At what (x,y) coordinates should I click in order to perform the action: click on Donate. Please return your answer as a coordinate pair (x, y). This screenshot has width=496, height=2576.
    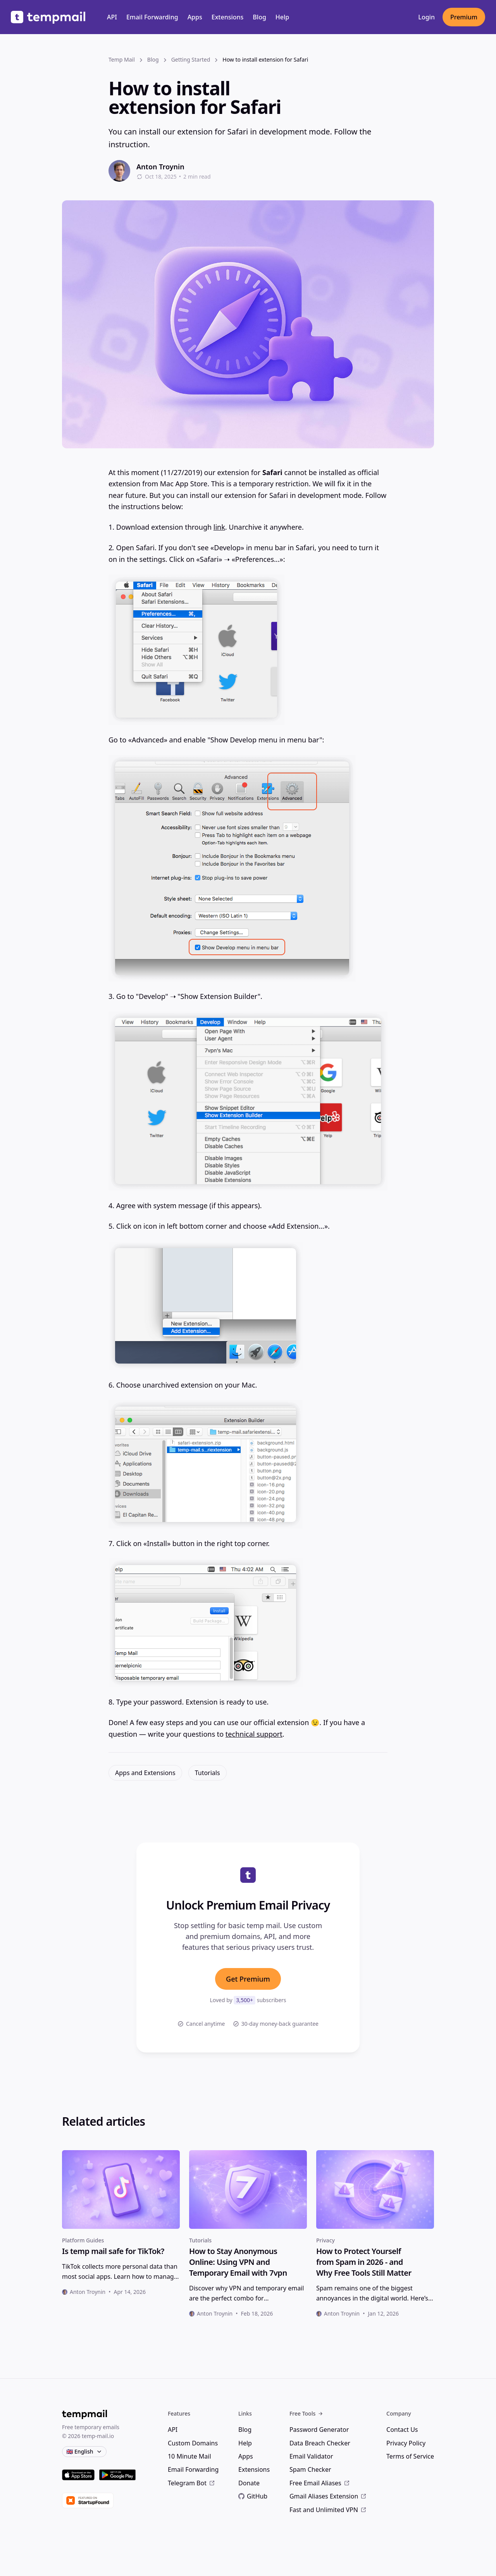
    Looking at the image, I should click on (249, 2483).